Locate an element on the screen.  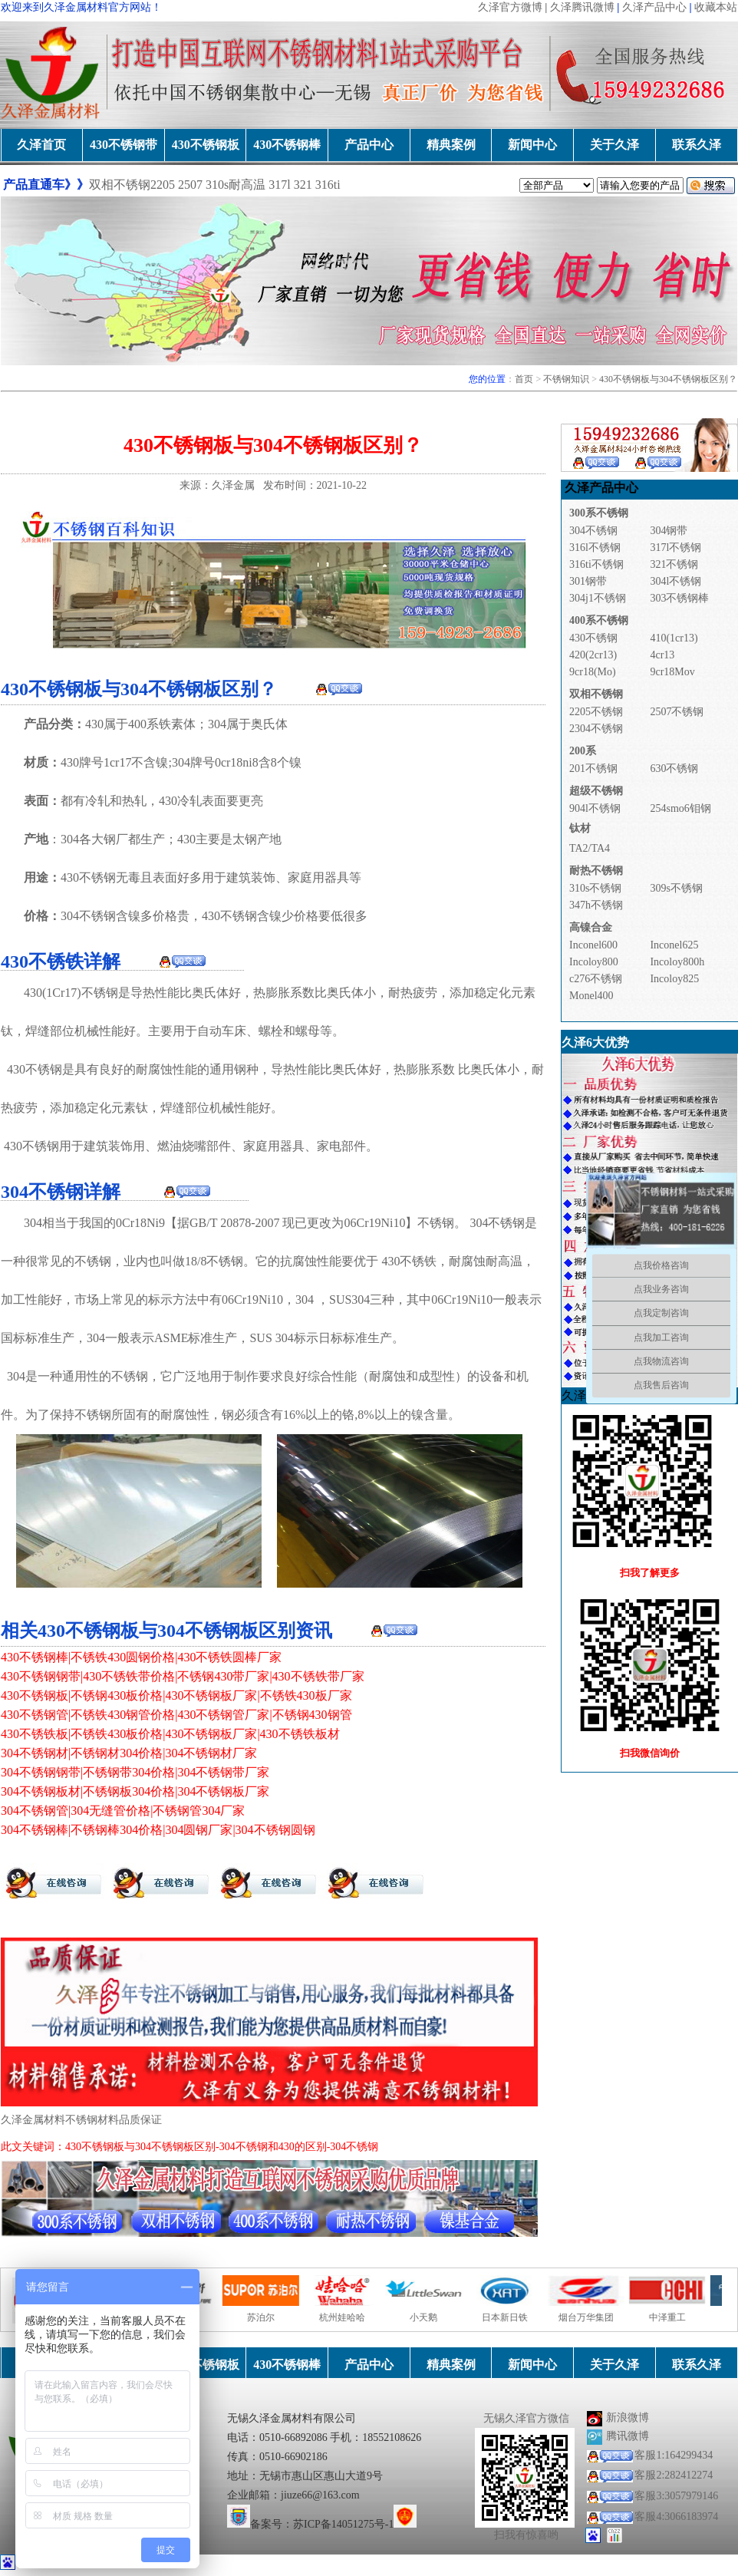
Incoloy800h is located at coordinates (677, 962).